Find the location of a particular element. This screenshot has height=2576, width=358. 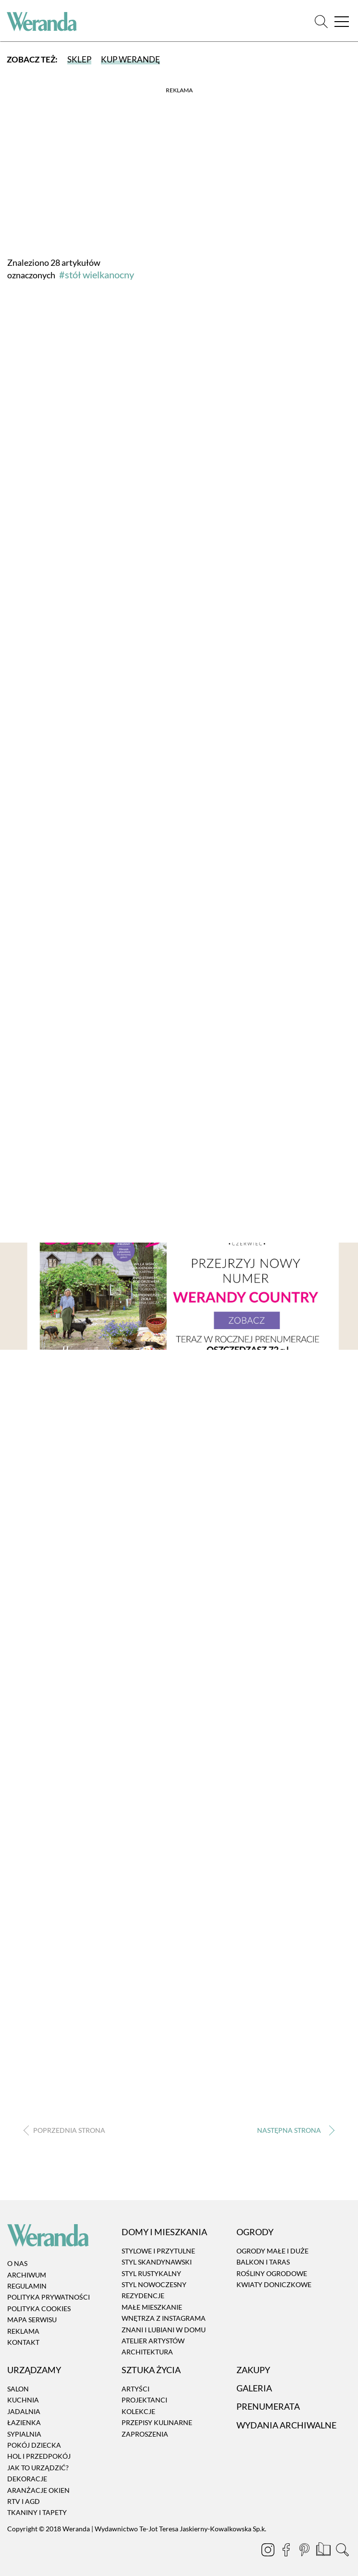

Rezydencje is located at coordinates (143, 2296).